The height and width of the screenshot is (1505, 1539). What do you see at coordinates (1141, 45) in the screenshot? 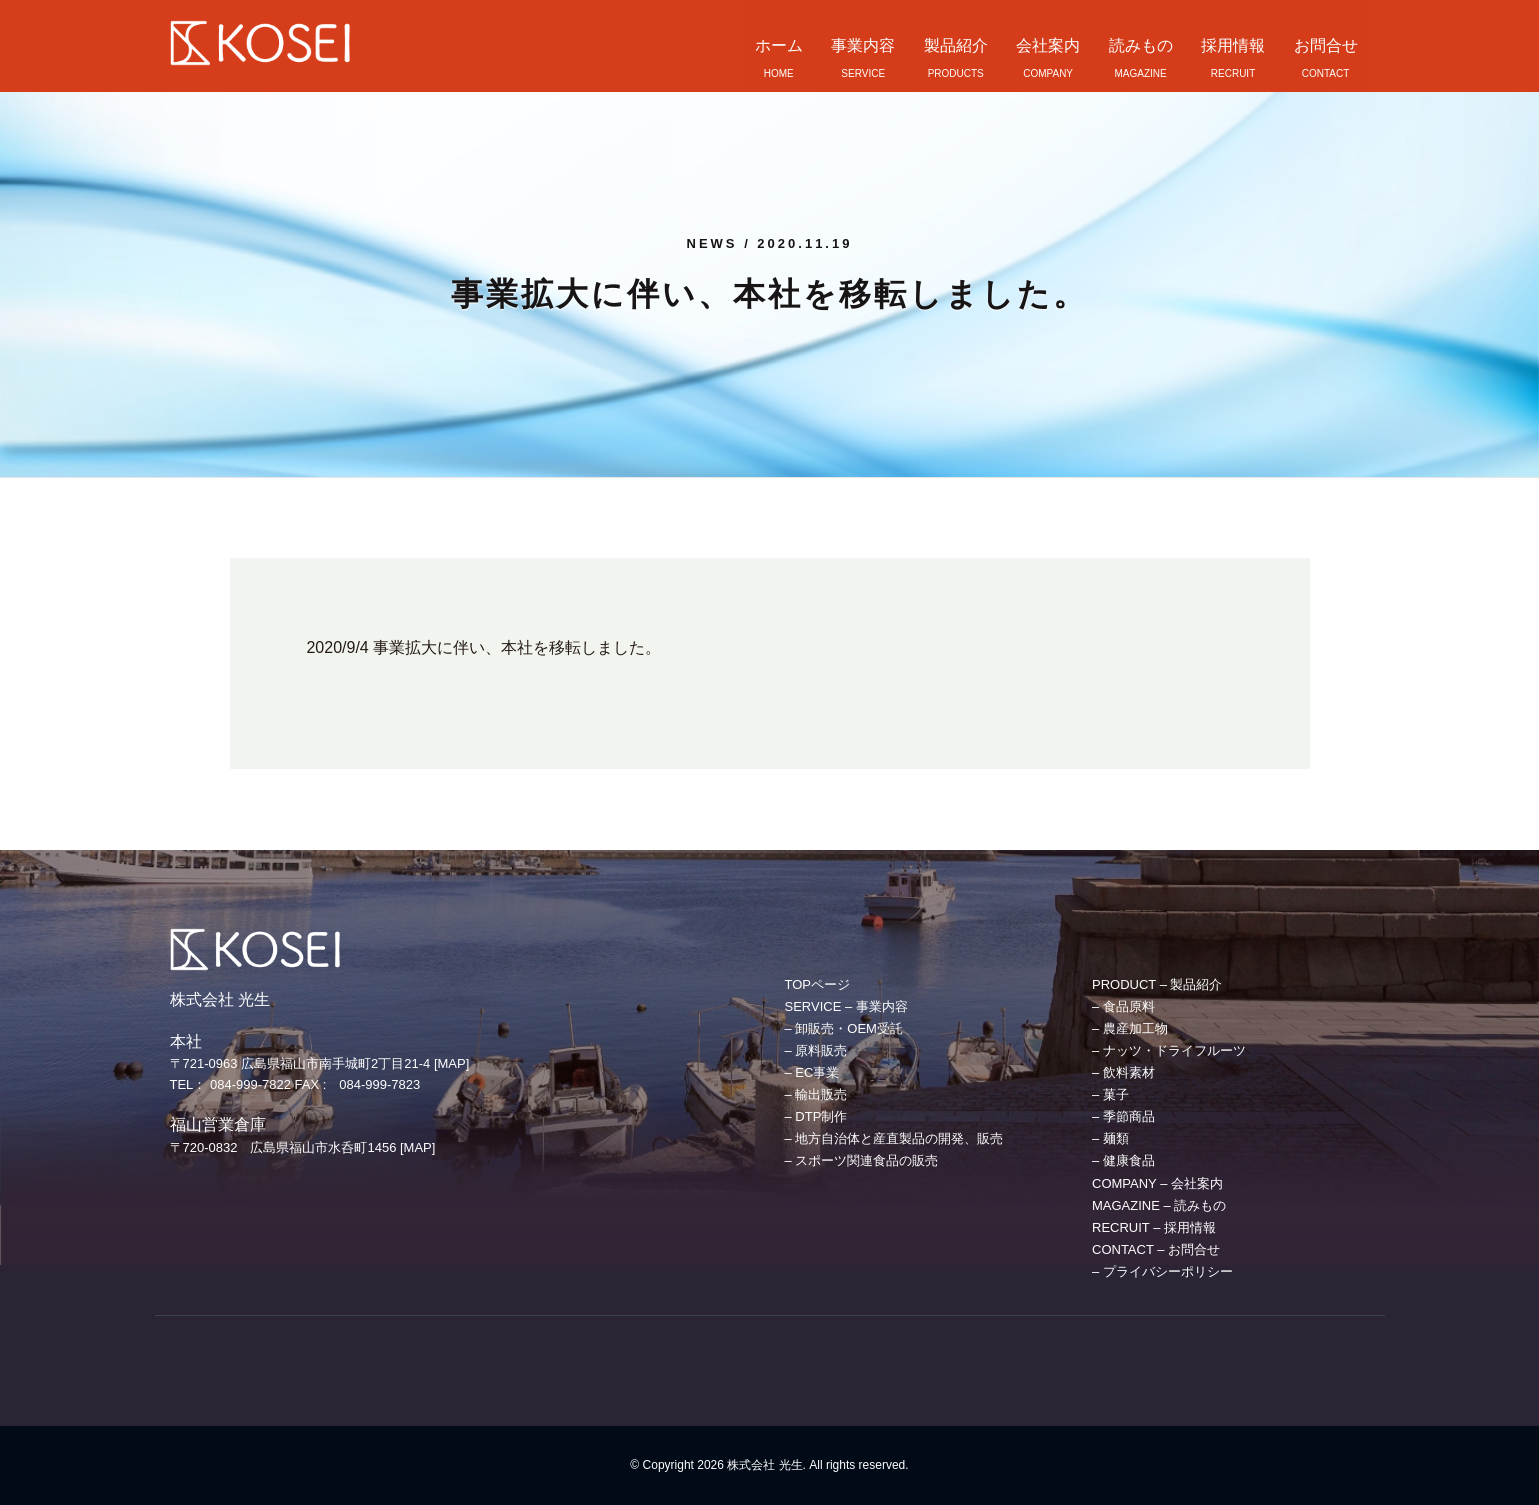
I see `読みもの` at bounding box center [1141, 45].